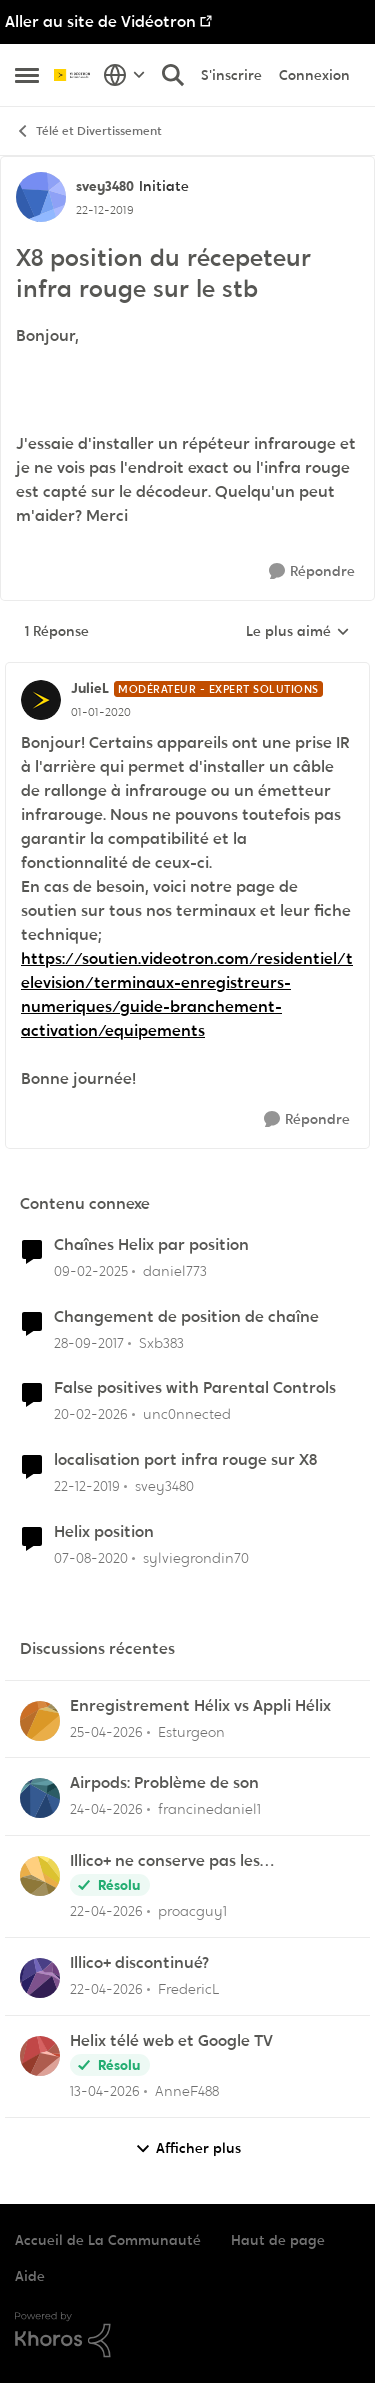 The height and width of the screenshot is (2383, 375). Describe the element at coordinates (40, 2056) in the screenshot. I see `[Voir le profil : AnneF488,]` at that location.